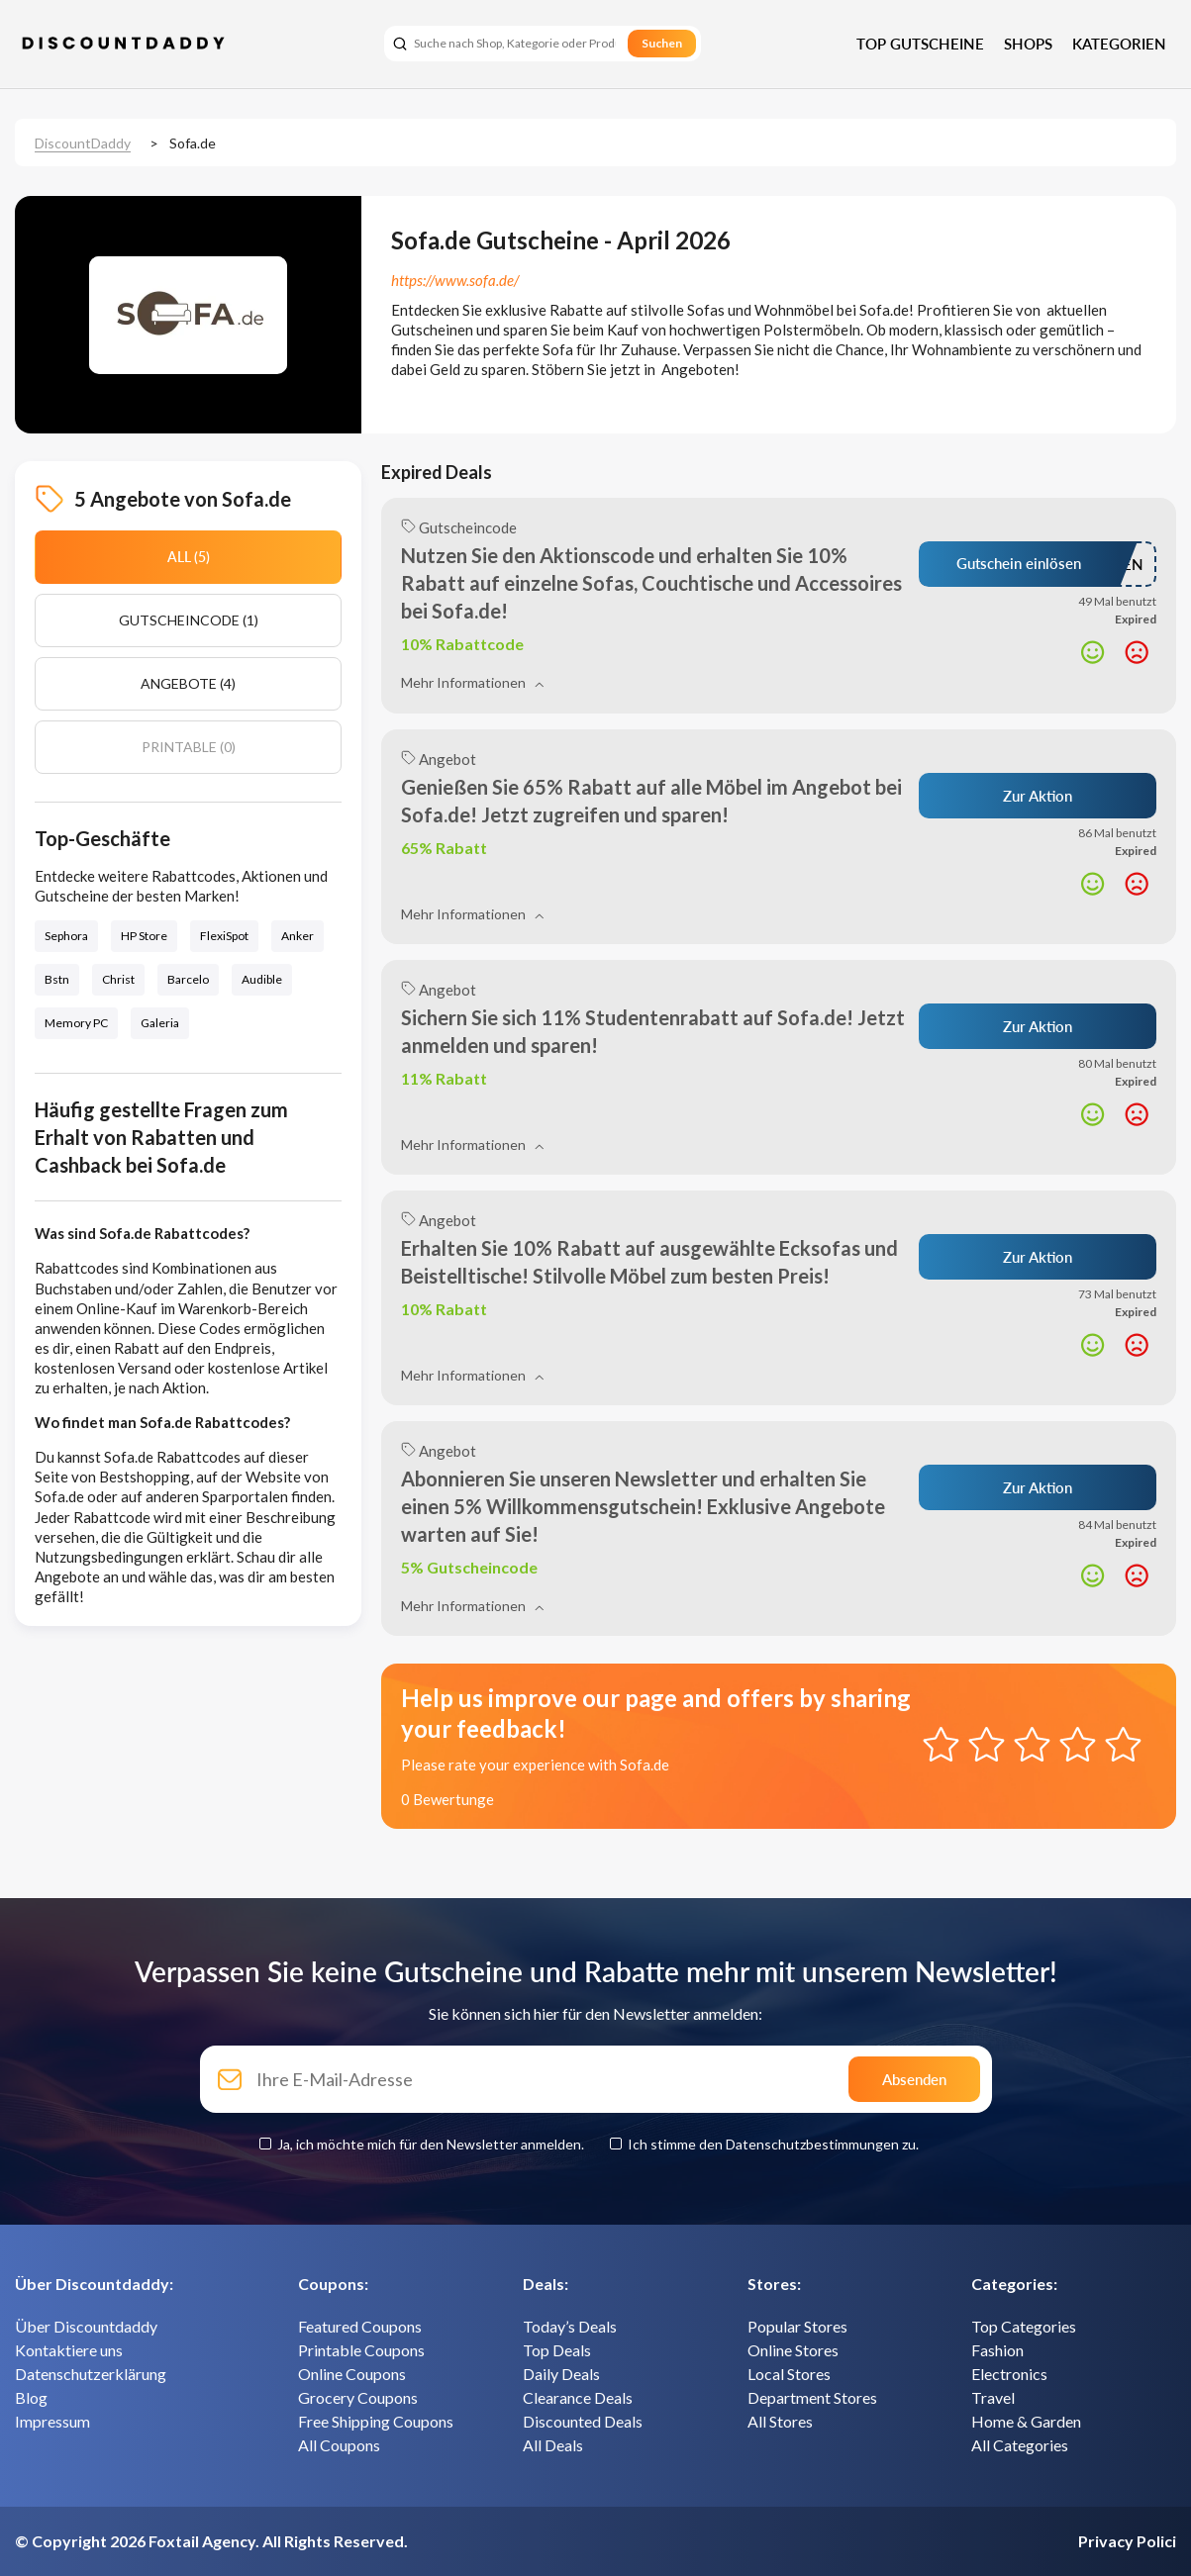 This screenshot has height=2576, width=1191. Describe the element at coordinates (1023, 2326) in the screenshot. I see `Top Categories` at that location.